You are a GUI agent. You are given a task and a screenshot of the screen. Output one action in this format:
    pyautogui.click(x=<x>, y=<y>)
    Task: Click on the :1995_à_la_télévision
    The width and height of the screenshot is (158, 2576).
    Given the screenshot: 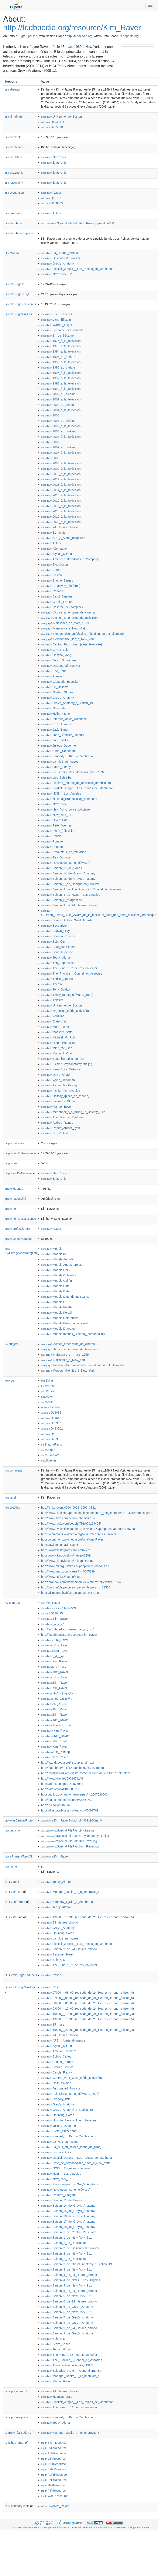 What is the action you would take?
    pyautogui.click(x=61, y=362)
    